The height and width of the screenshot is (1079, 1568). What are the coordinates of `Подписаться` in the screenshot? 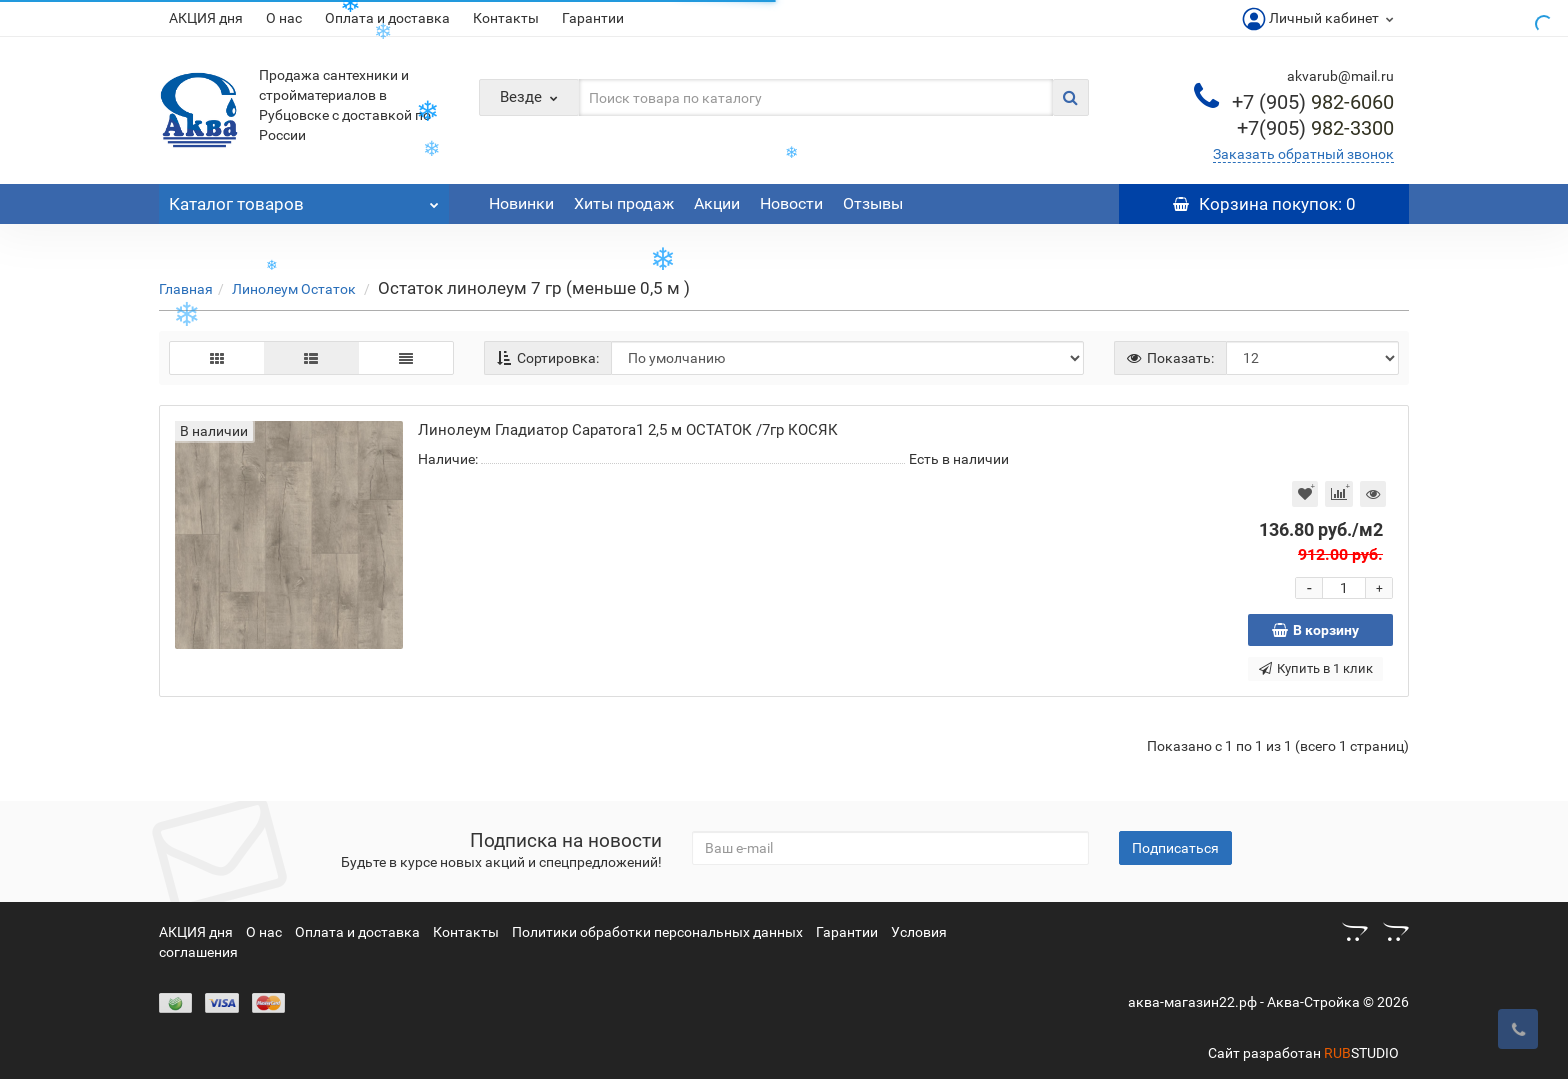 It's located at (1175, 848).